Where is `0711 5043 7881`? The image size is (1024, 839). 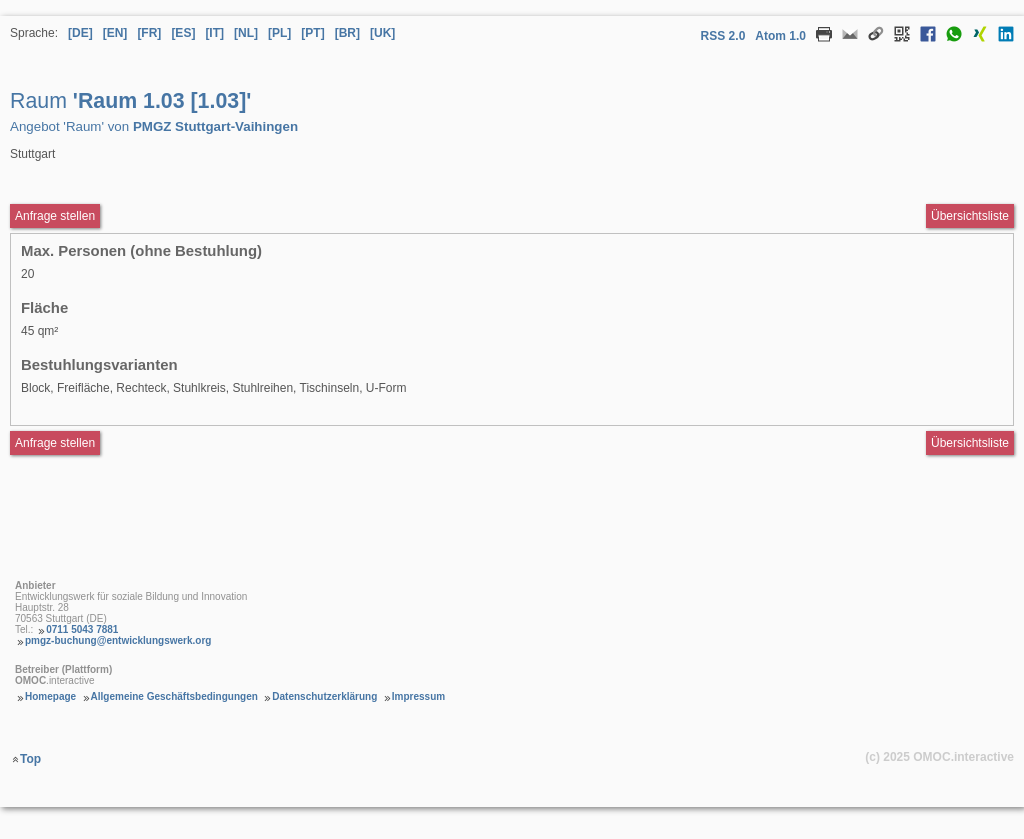
0711 5043 7881 is located at coordinates (82, 629).